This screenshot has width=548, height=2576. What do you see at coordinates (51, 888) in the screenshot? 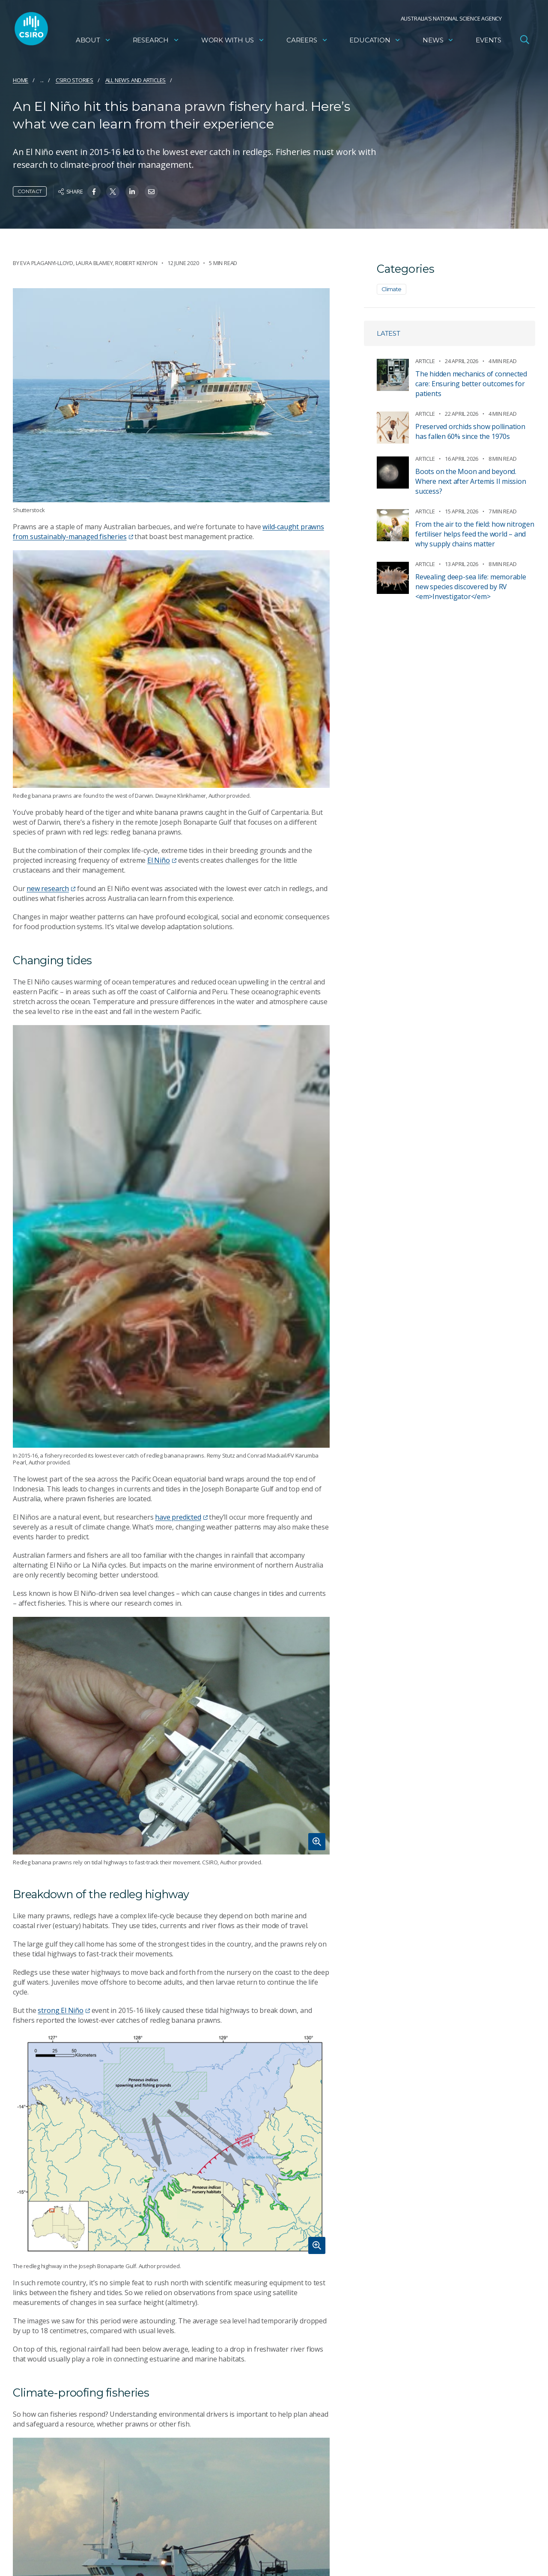
I see `new research` at bounding box center [51, 888].